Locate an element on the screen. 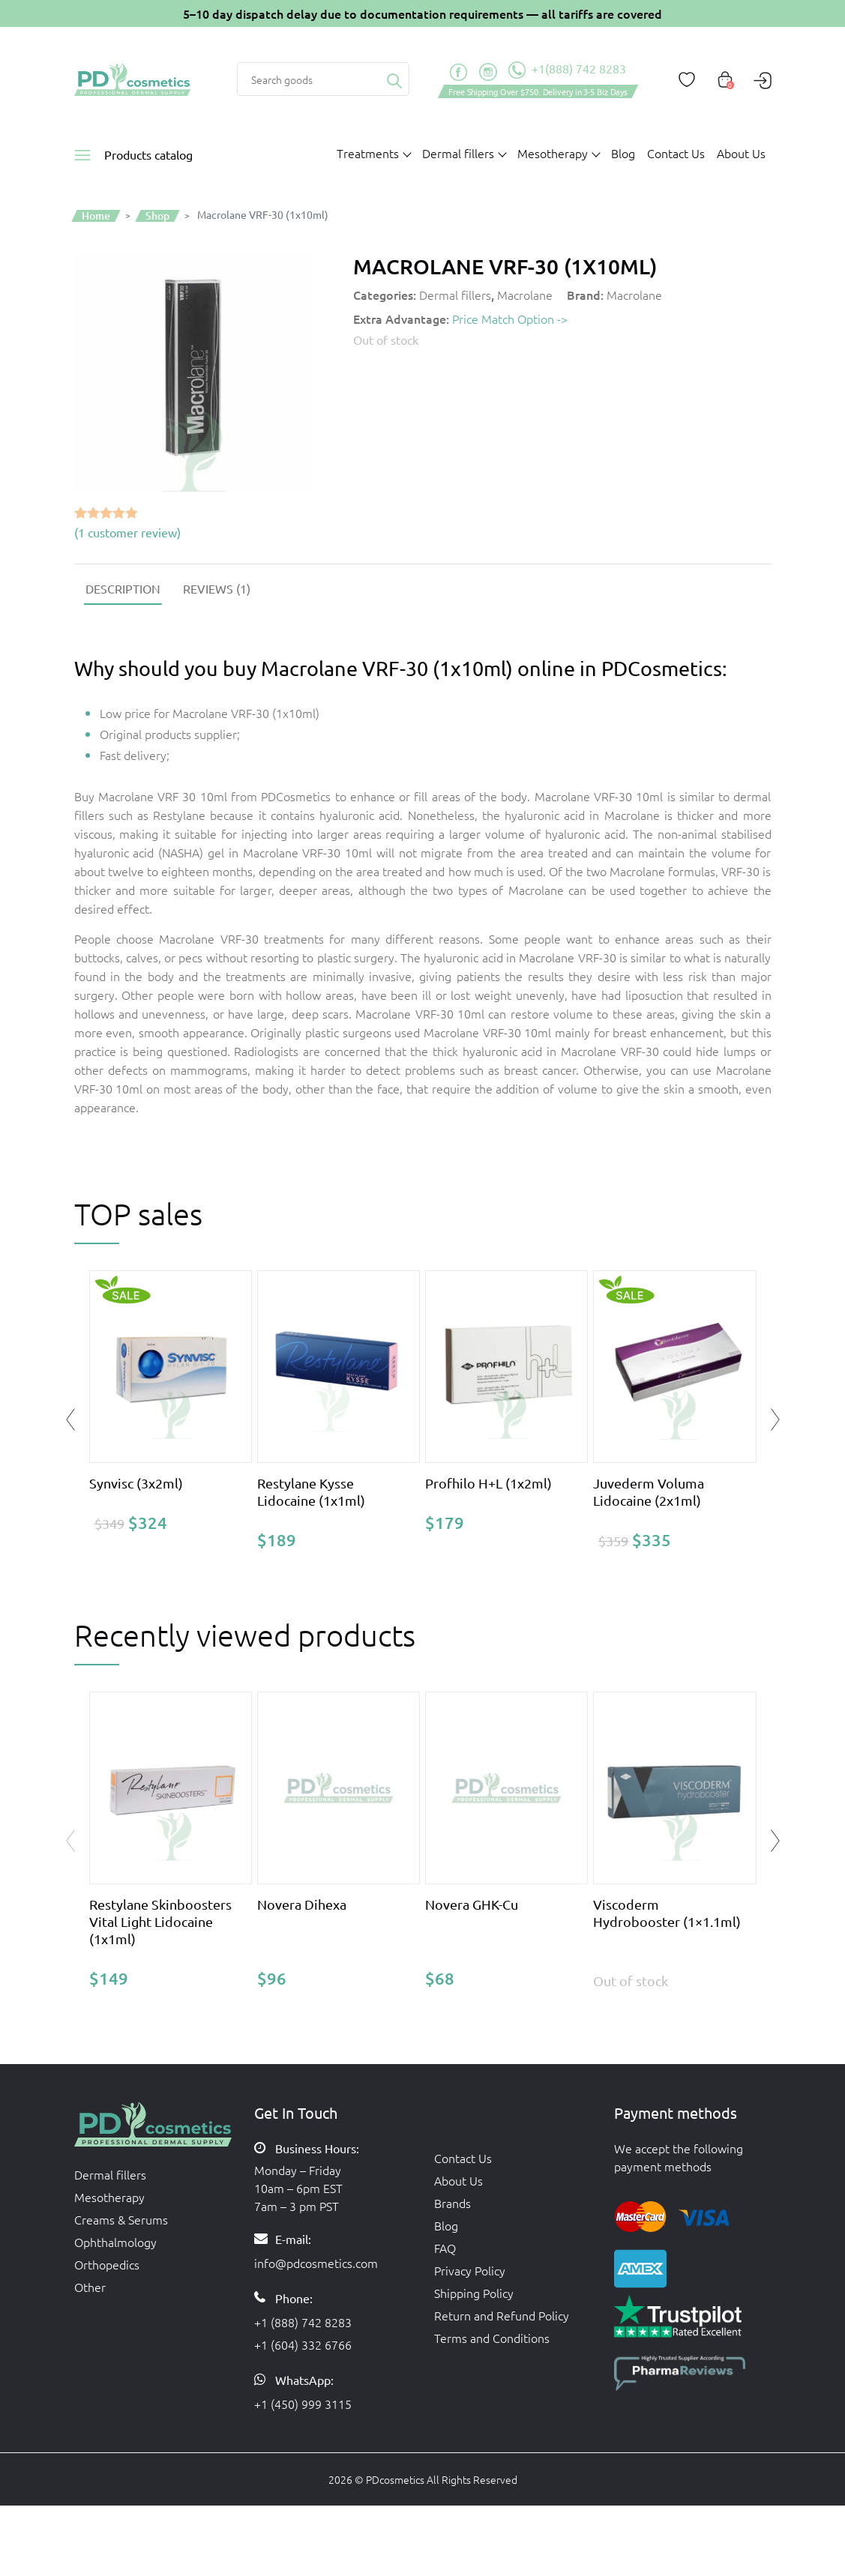 The height and width of the screenshot is (2576, 845). Creams & Serums is located at coordinates (121, 2219).